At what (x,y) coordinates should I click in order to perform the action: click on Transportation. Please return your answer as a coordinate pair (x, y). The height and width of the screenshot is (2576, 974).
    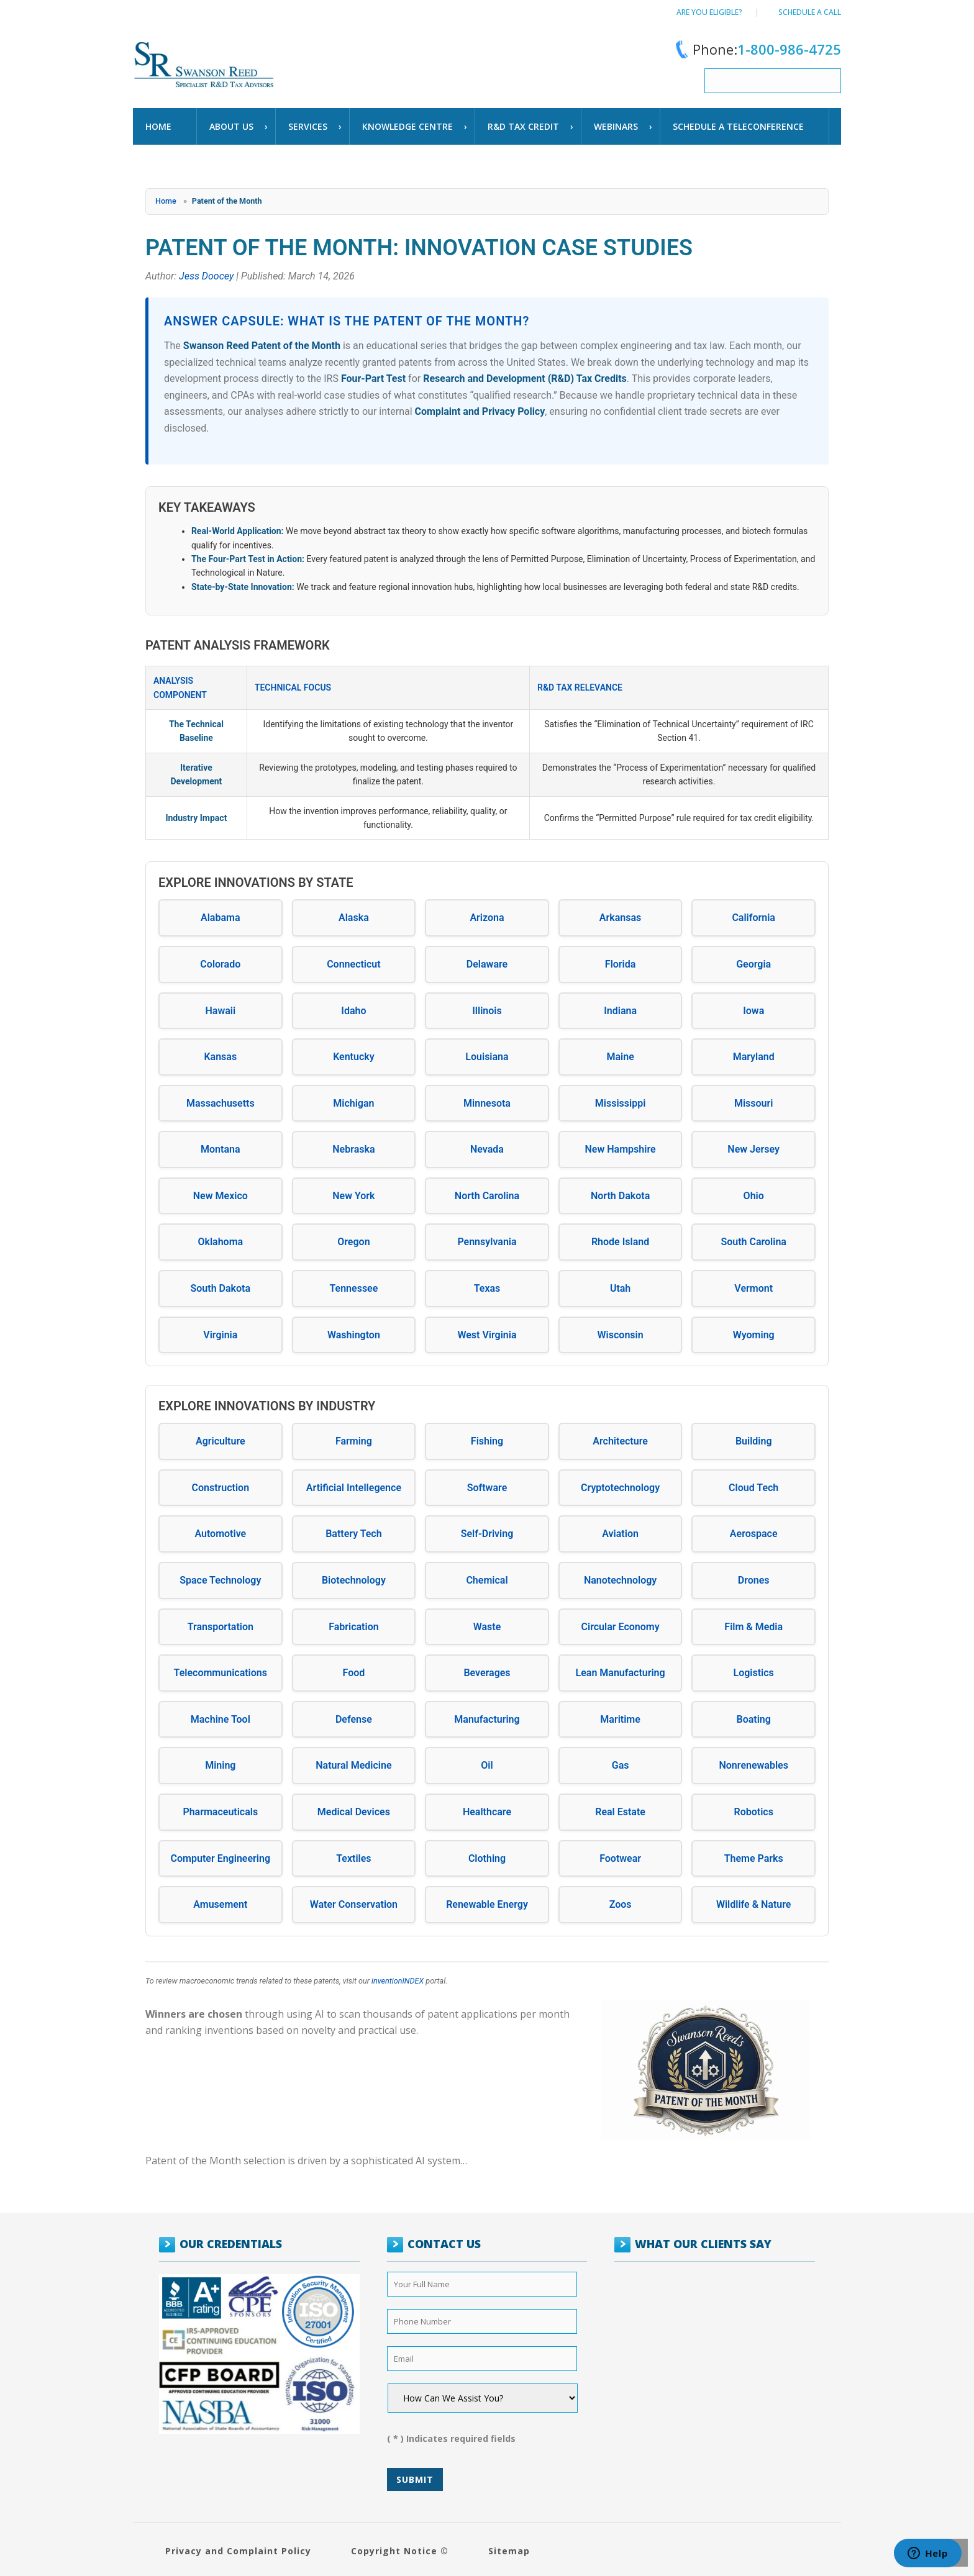
    Looking at the image, I should click on (220, 1627).